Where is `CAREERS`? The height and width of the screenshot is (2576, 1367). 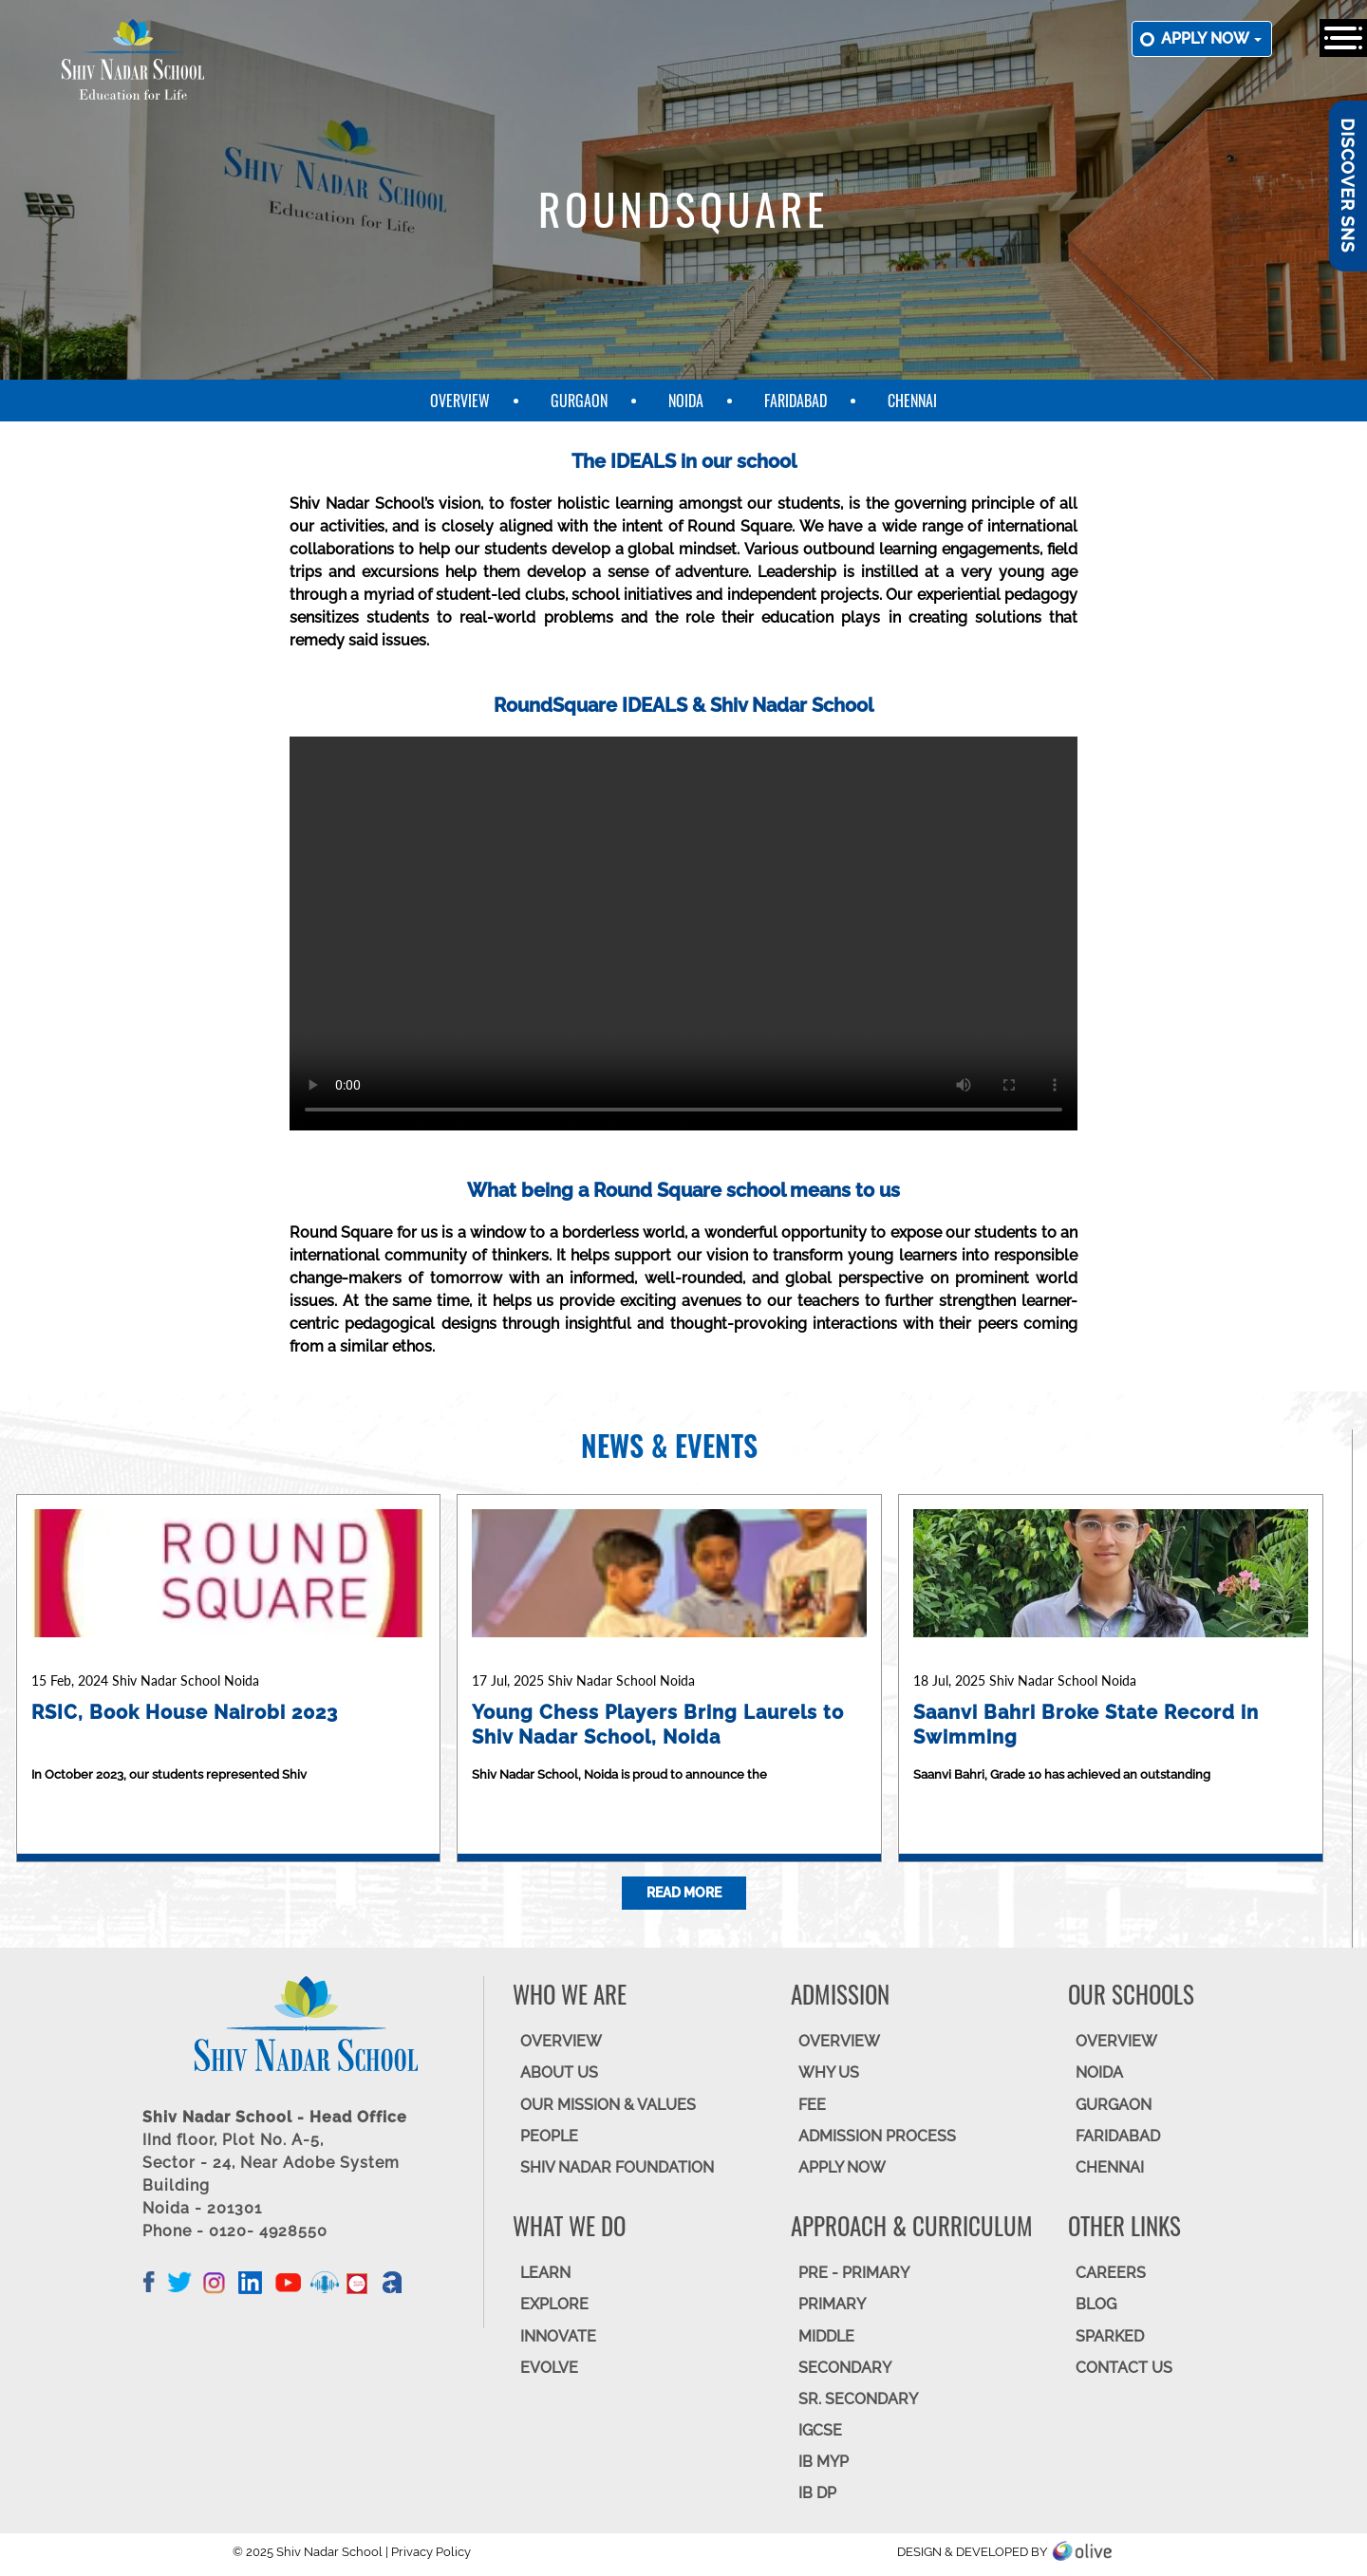 CAREERS is located at coordinates (1111, 2273).